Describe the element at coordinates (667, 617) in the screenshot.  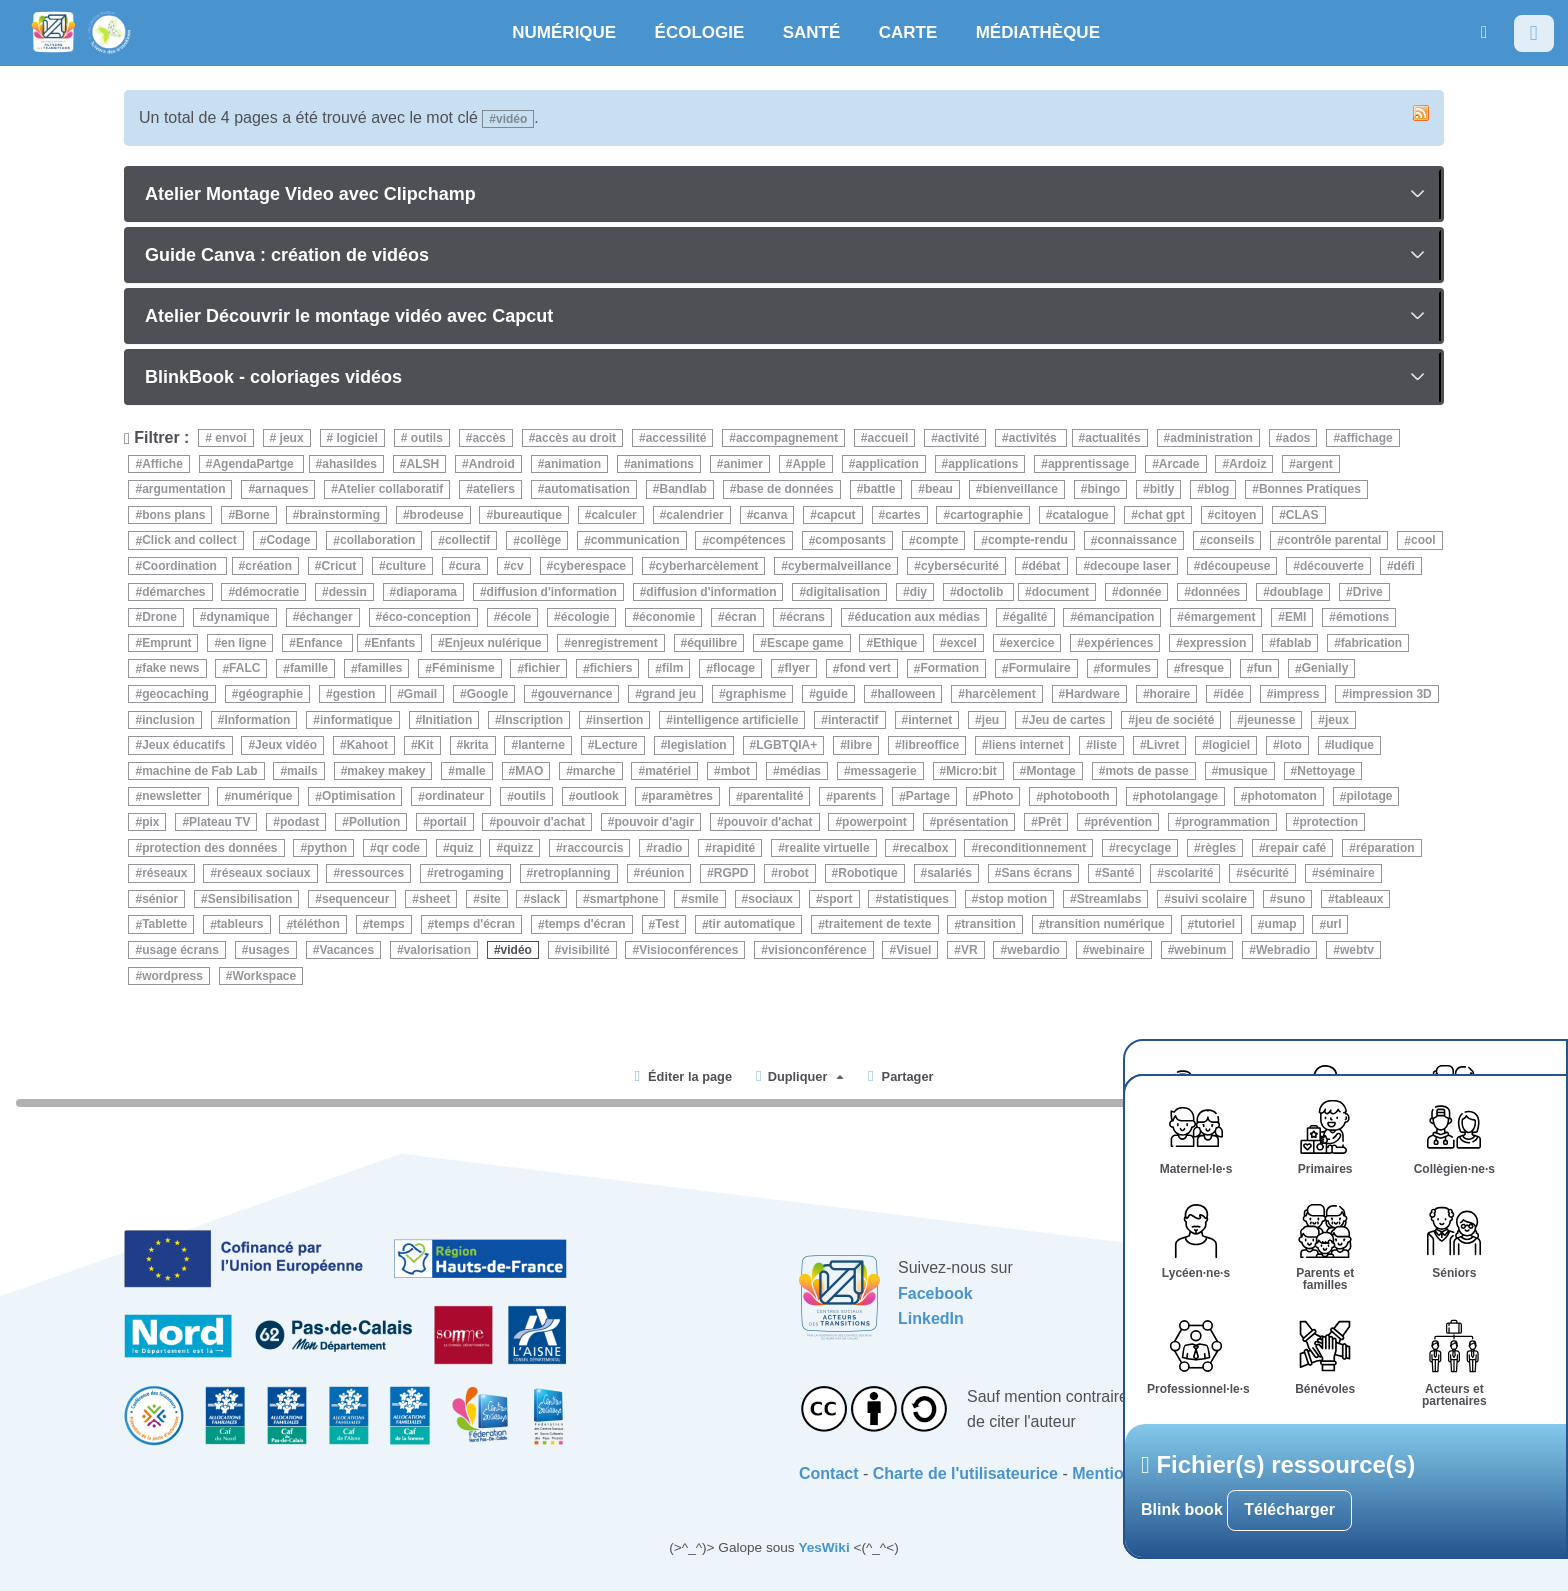
I see `économie` at that location.